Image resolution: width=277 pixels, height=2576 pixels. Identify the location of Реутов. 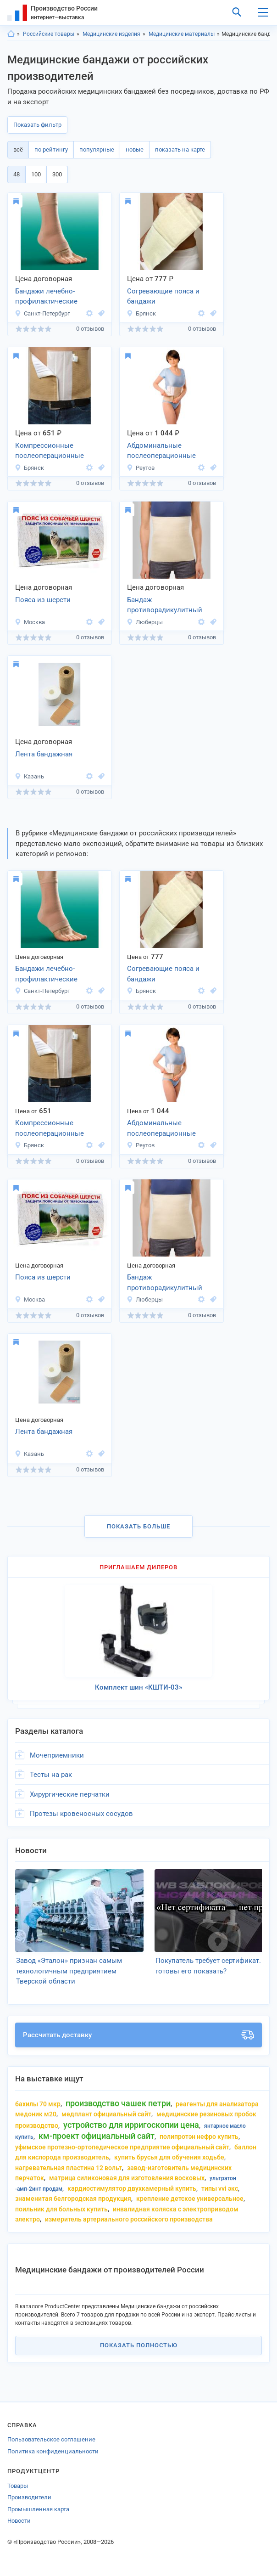
(141, 467).